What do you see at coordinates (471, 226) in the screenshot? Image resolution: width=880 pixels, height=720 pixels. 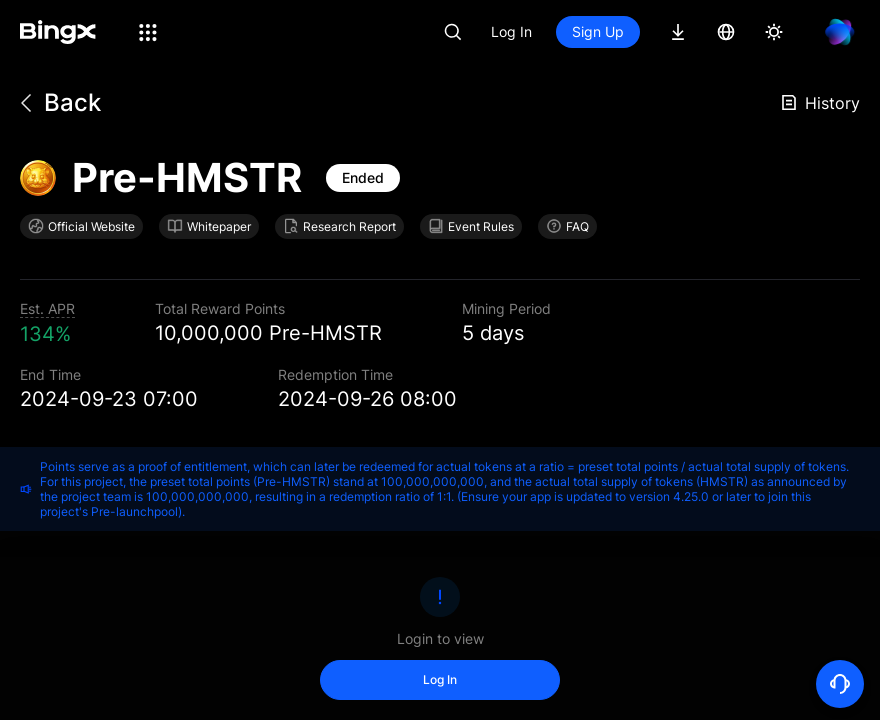 I see `Event Rules` at bounding box center [471, 226].